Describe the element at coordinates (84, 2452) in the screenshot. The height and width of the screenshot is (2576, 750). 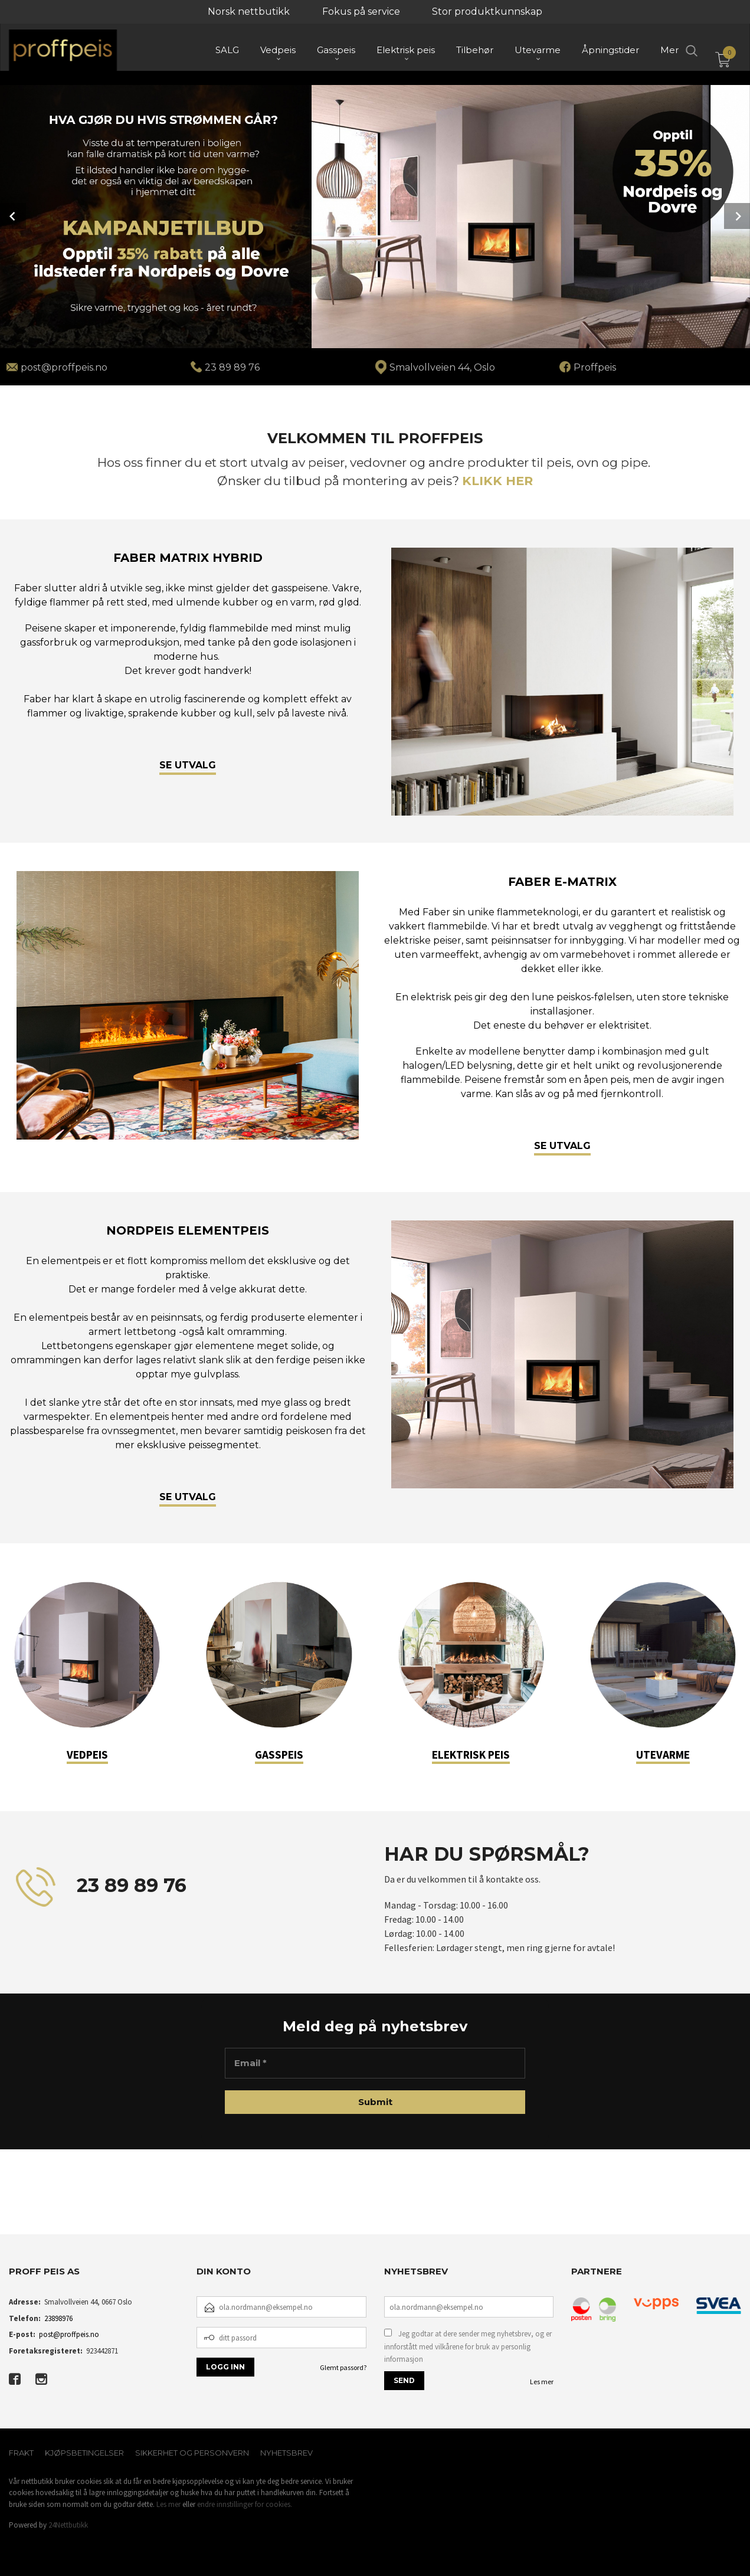
I see `Kjøpsbetingelser` at that location.